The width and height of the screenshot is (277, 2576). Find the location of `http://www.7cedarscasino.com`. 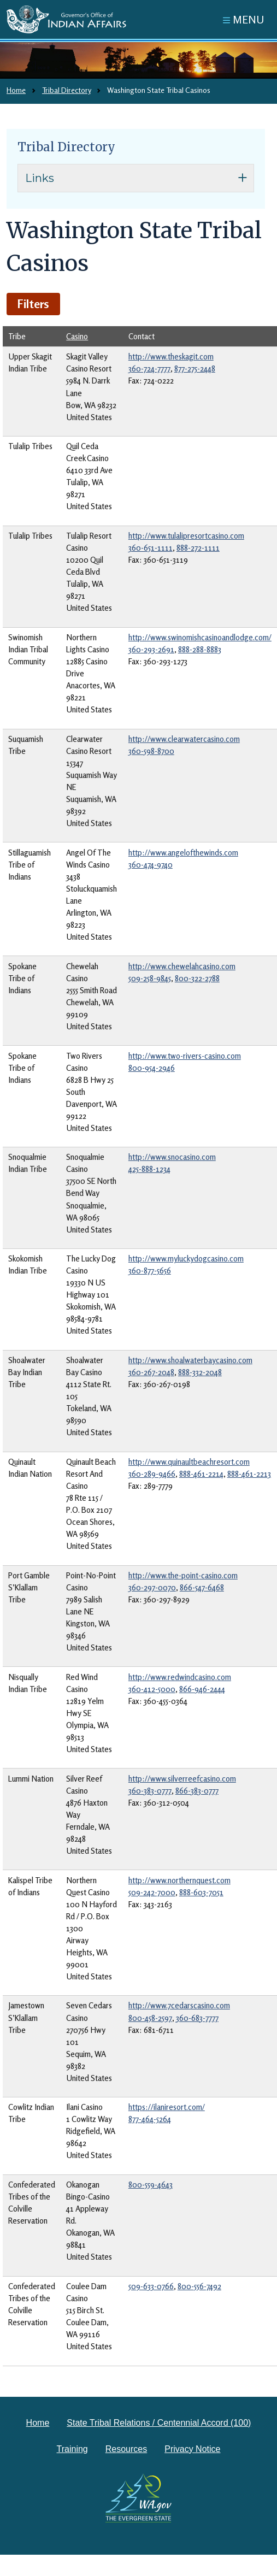

http://www.7cedarscasino.com is located at coordinates (179, 2005).